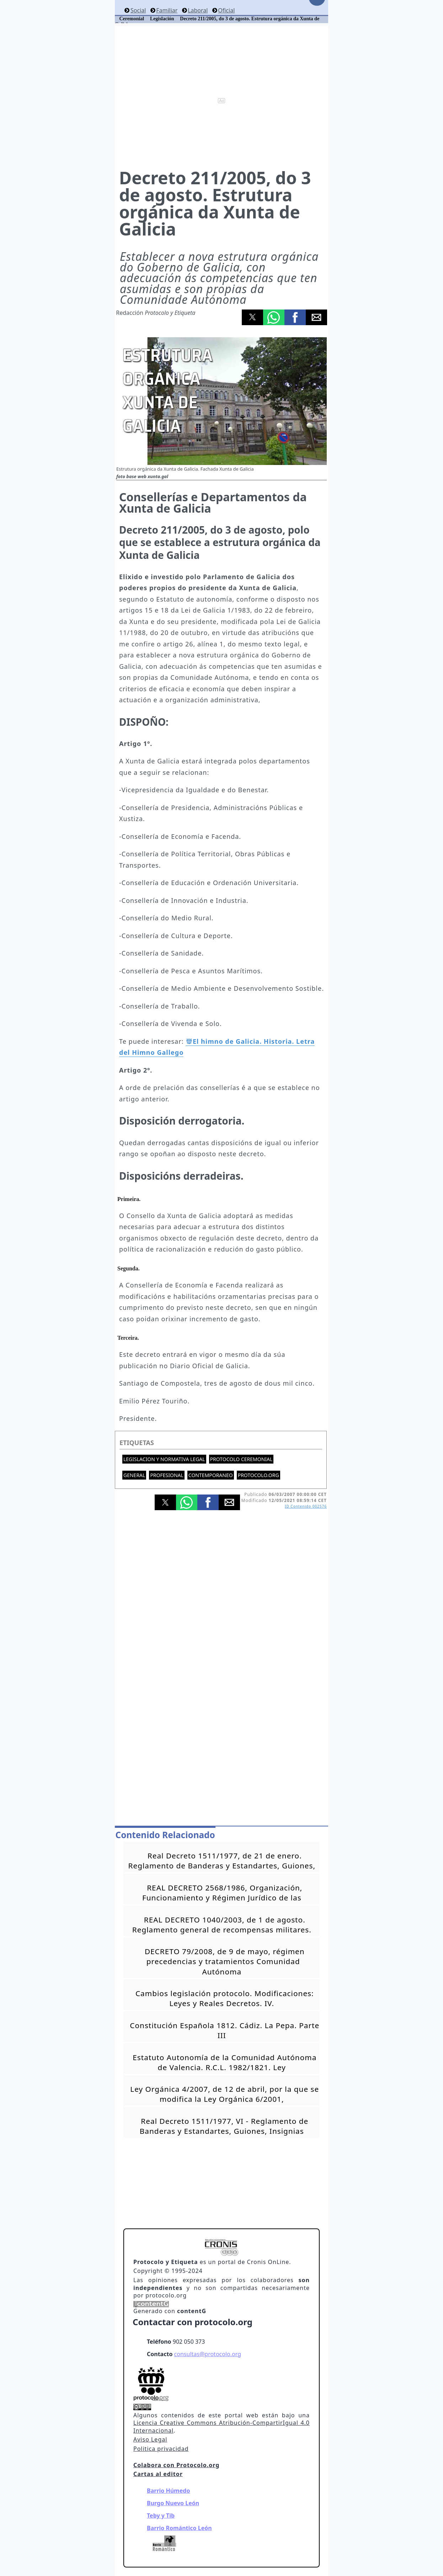  Describe the element at coordinates (198, 10) in the screenshot. I see `Laboral` at that location.